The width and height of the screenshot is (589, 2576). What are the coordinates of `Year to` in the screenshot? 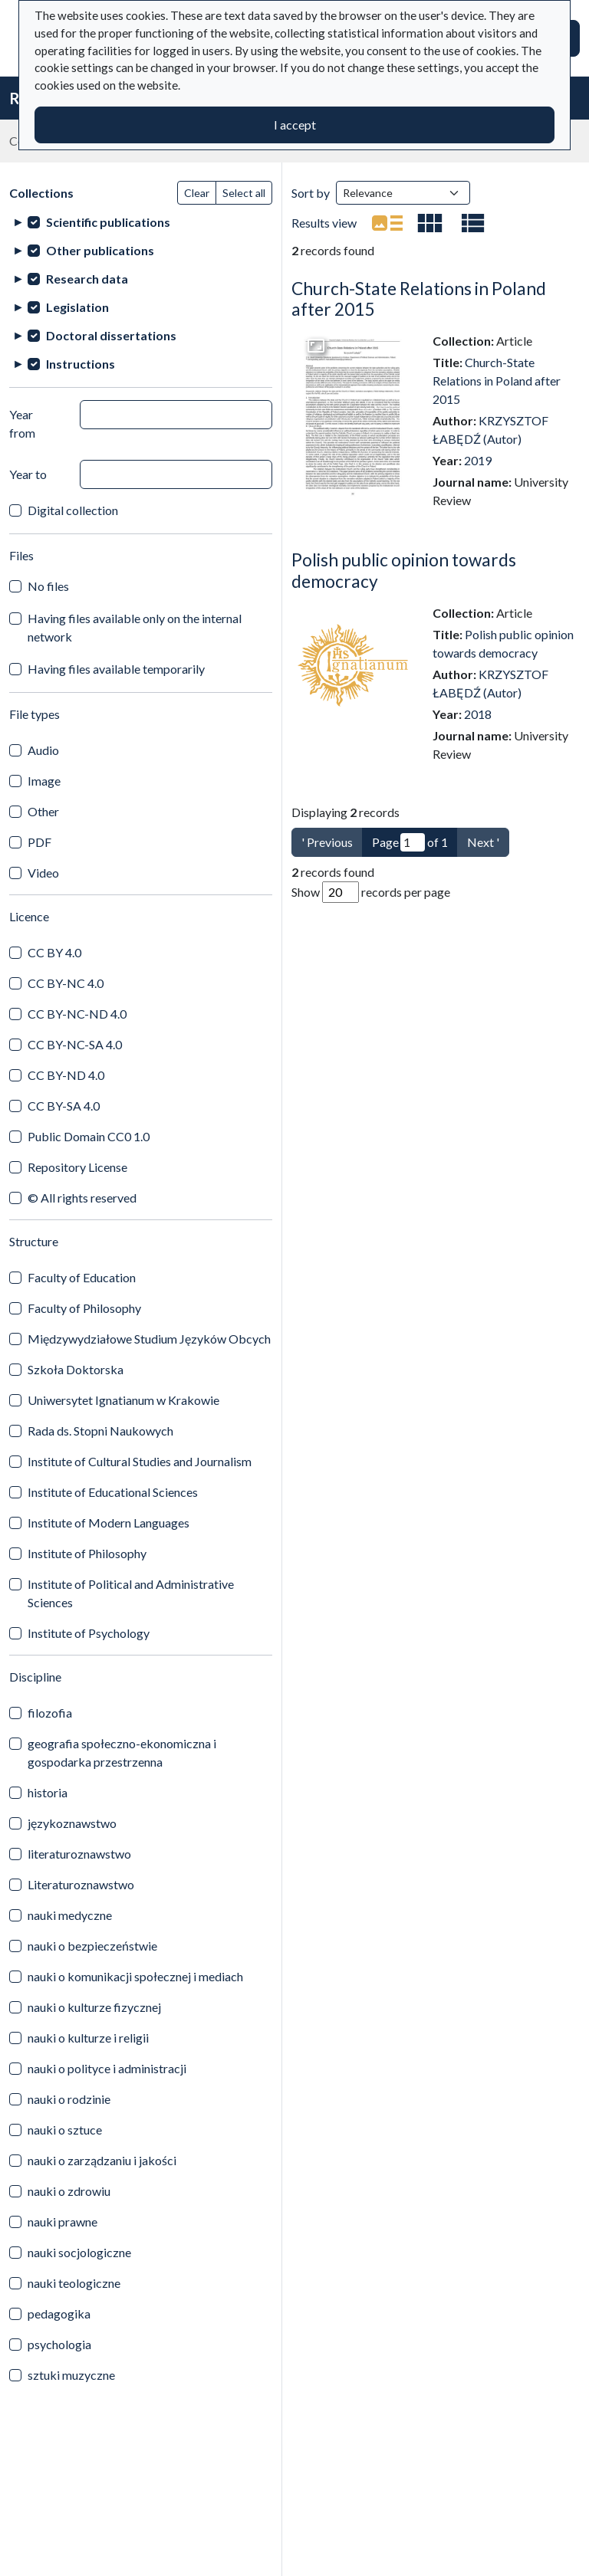 It's located at (28, 474).